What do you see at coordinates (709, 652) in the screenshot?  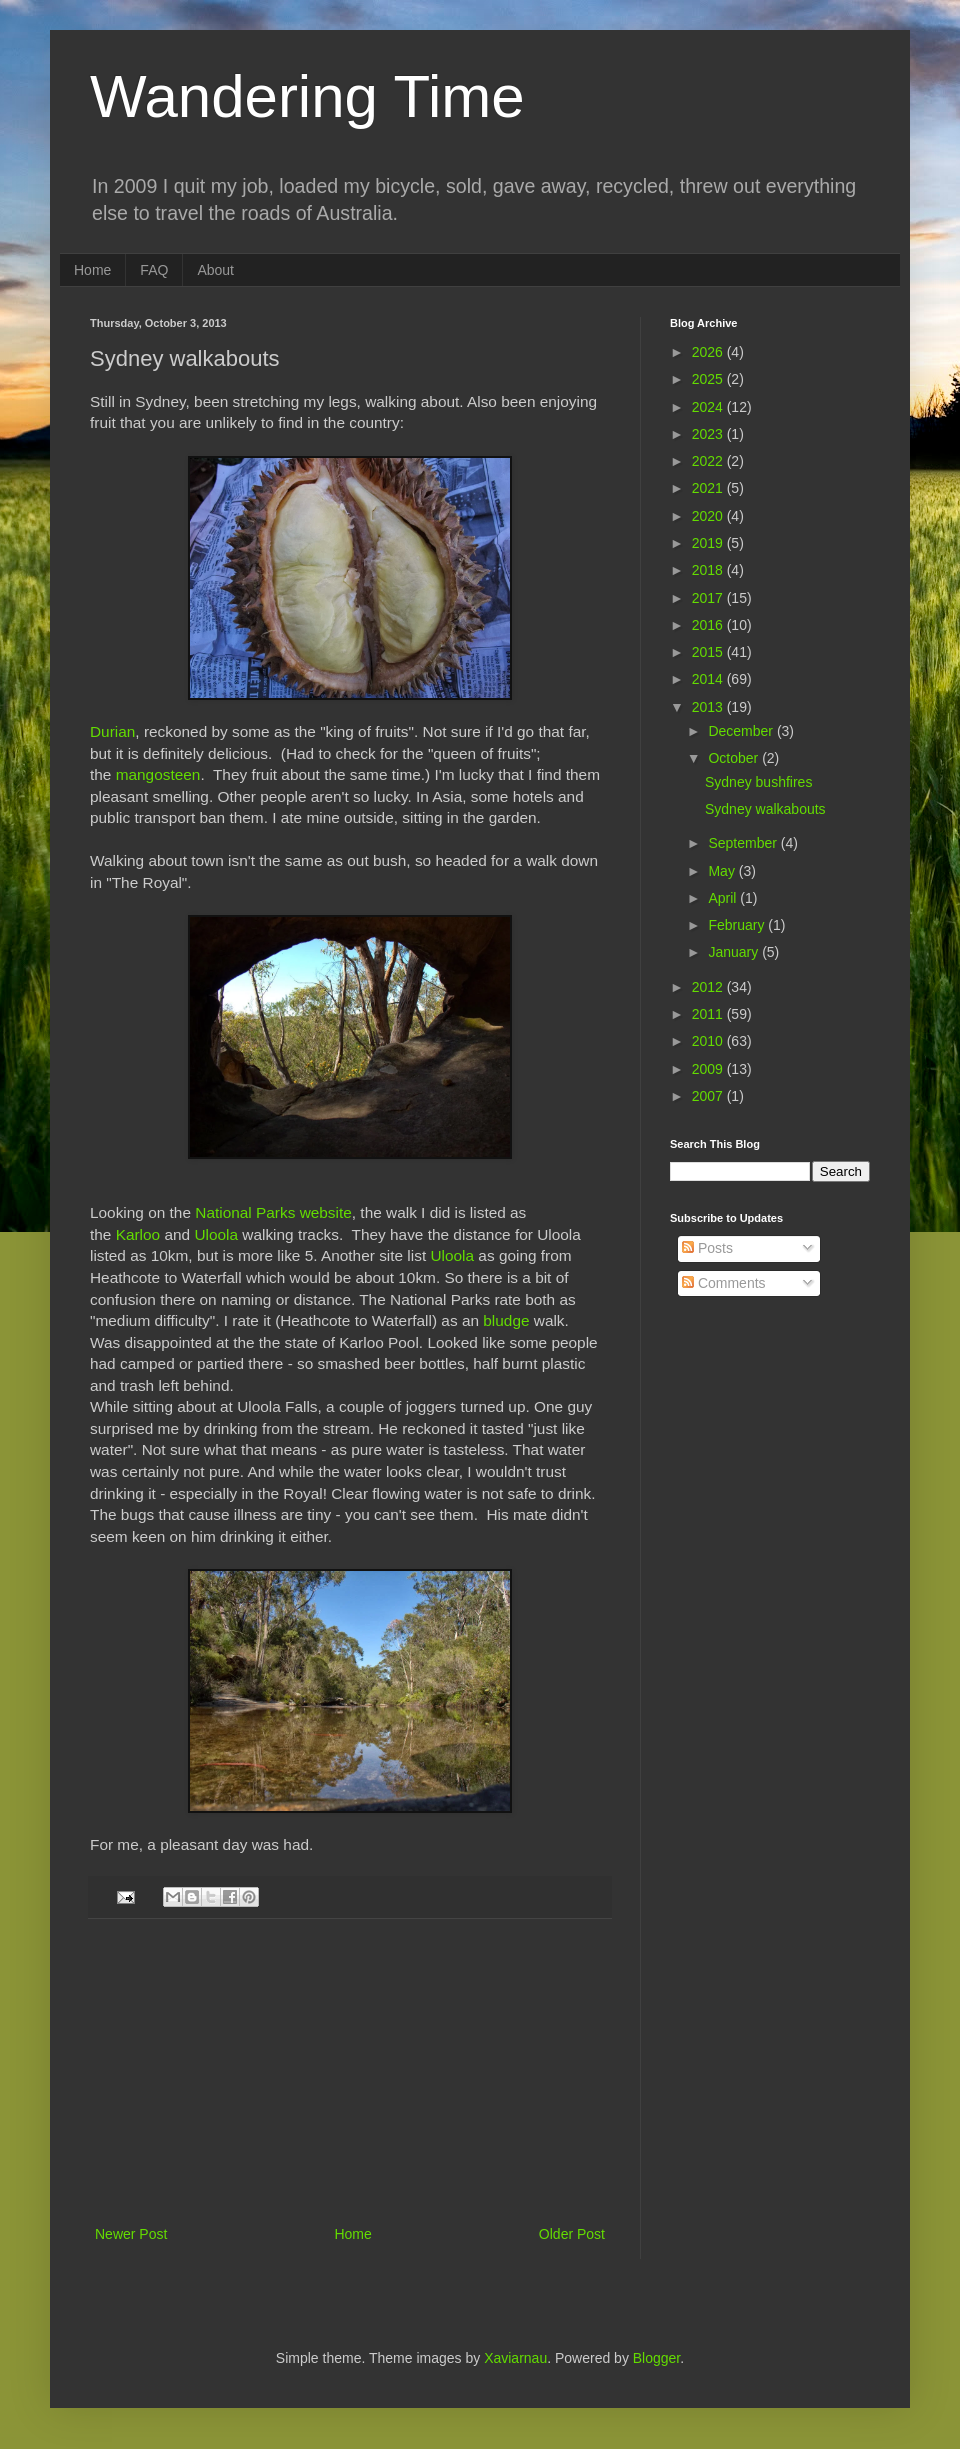 I see `2015` at bounding box center [709, 652].